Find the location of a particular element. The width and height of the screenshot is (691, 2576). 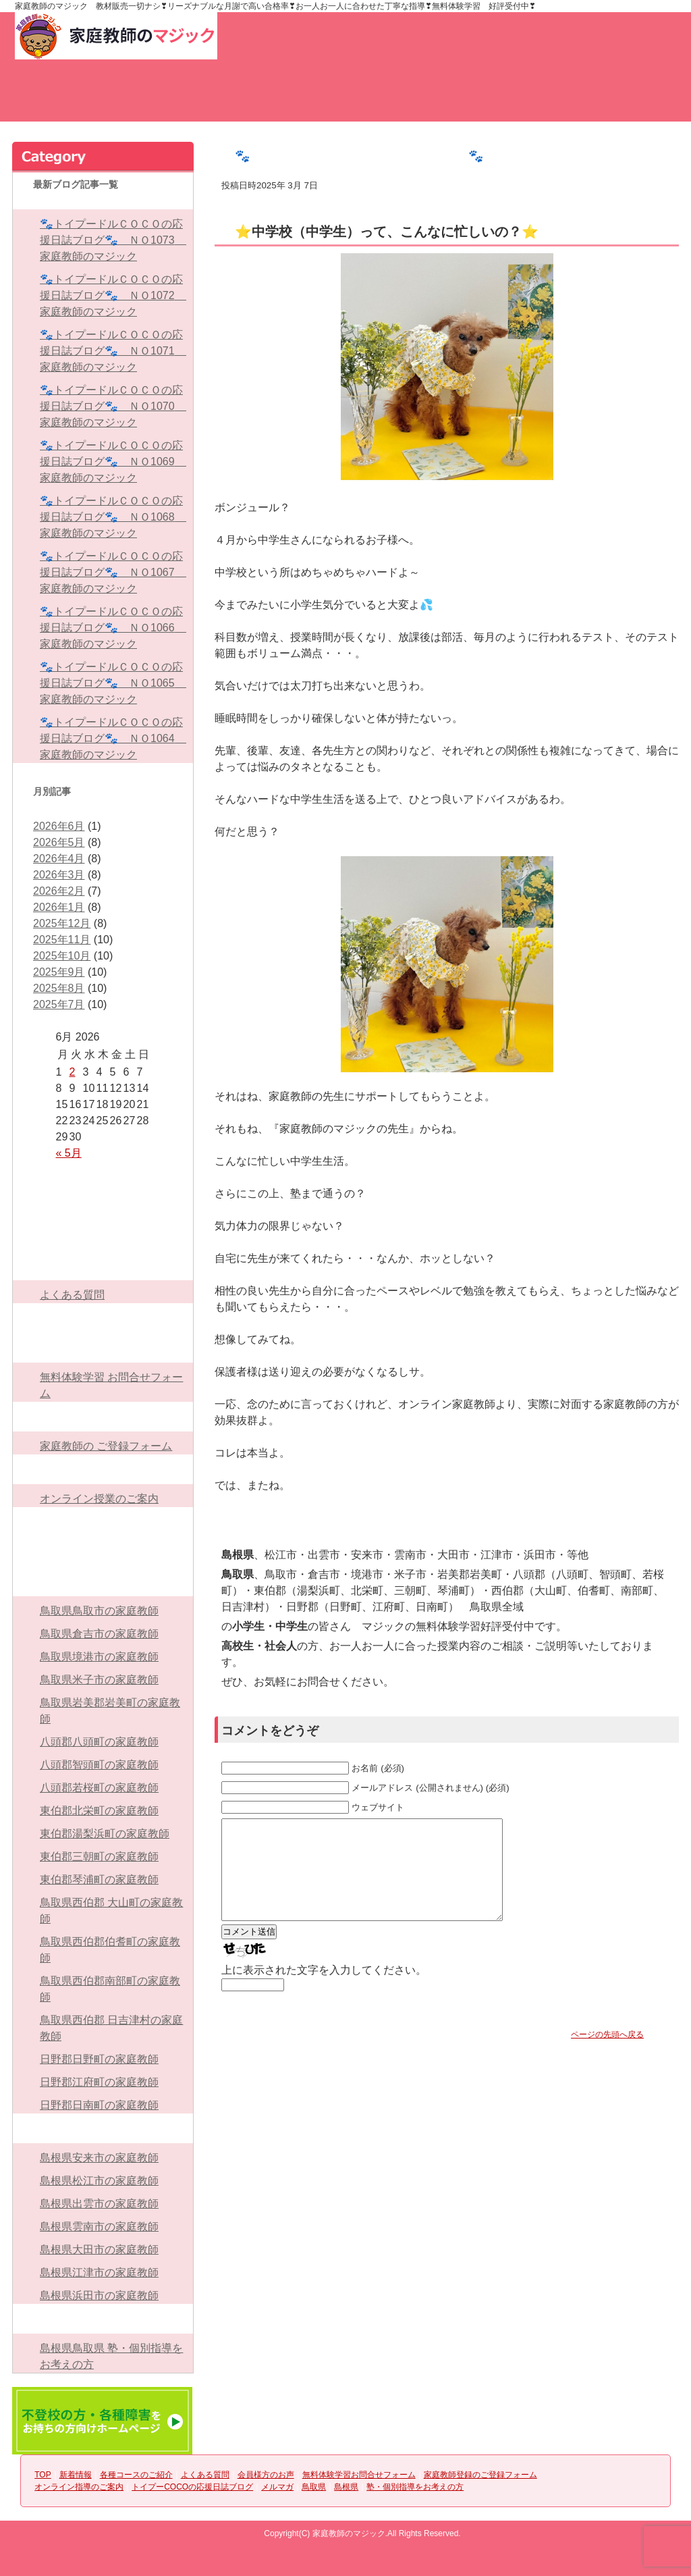

東伯郡北栄町の家庭教師 is located at coordinates (99, 1810).